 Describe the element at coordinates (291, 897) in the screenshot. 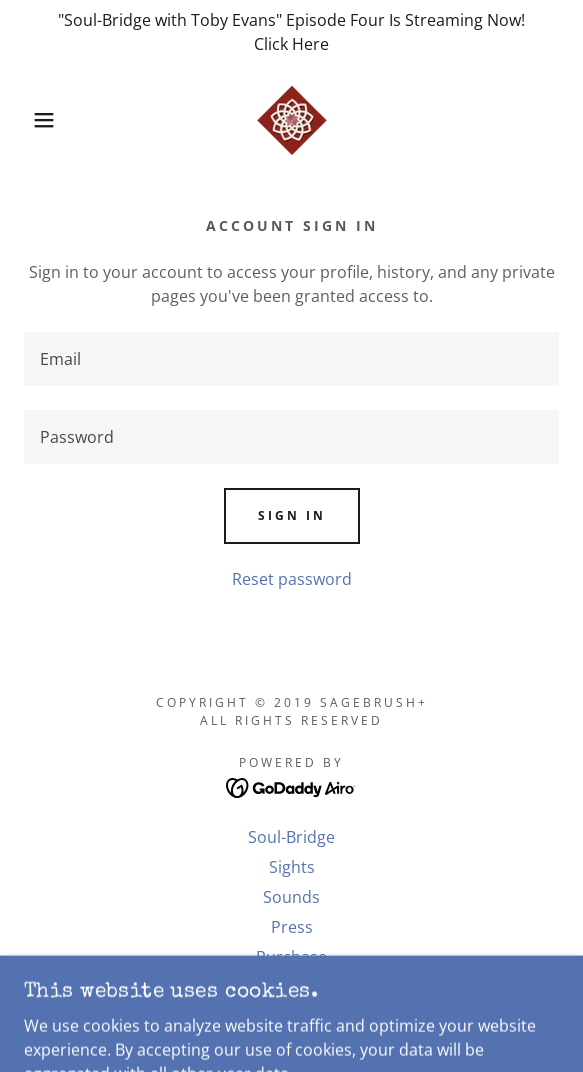

I see `Sounds [link]` at that location.